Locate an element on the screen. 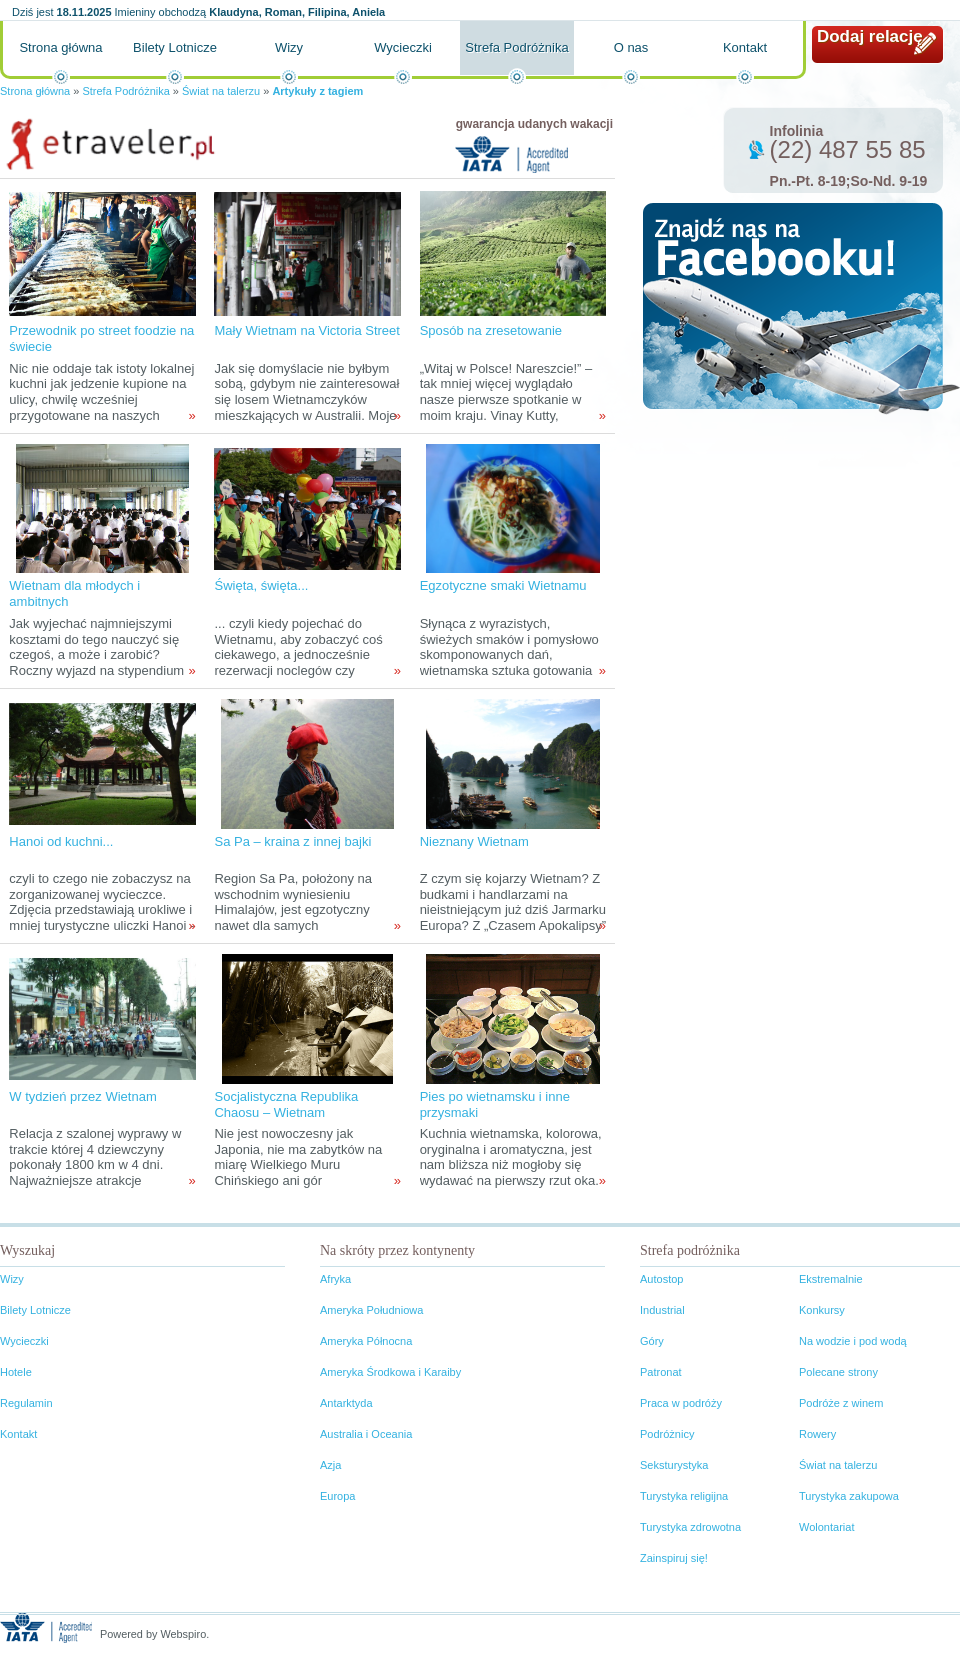  Australia i Oceania is located at coordinates (366, 1434).